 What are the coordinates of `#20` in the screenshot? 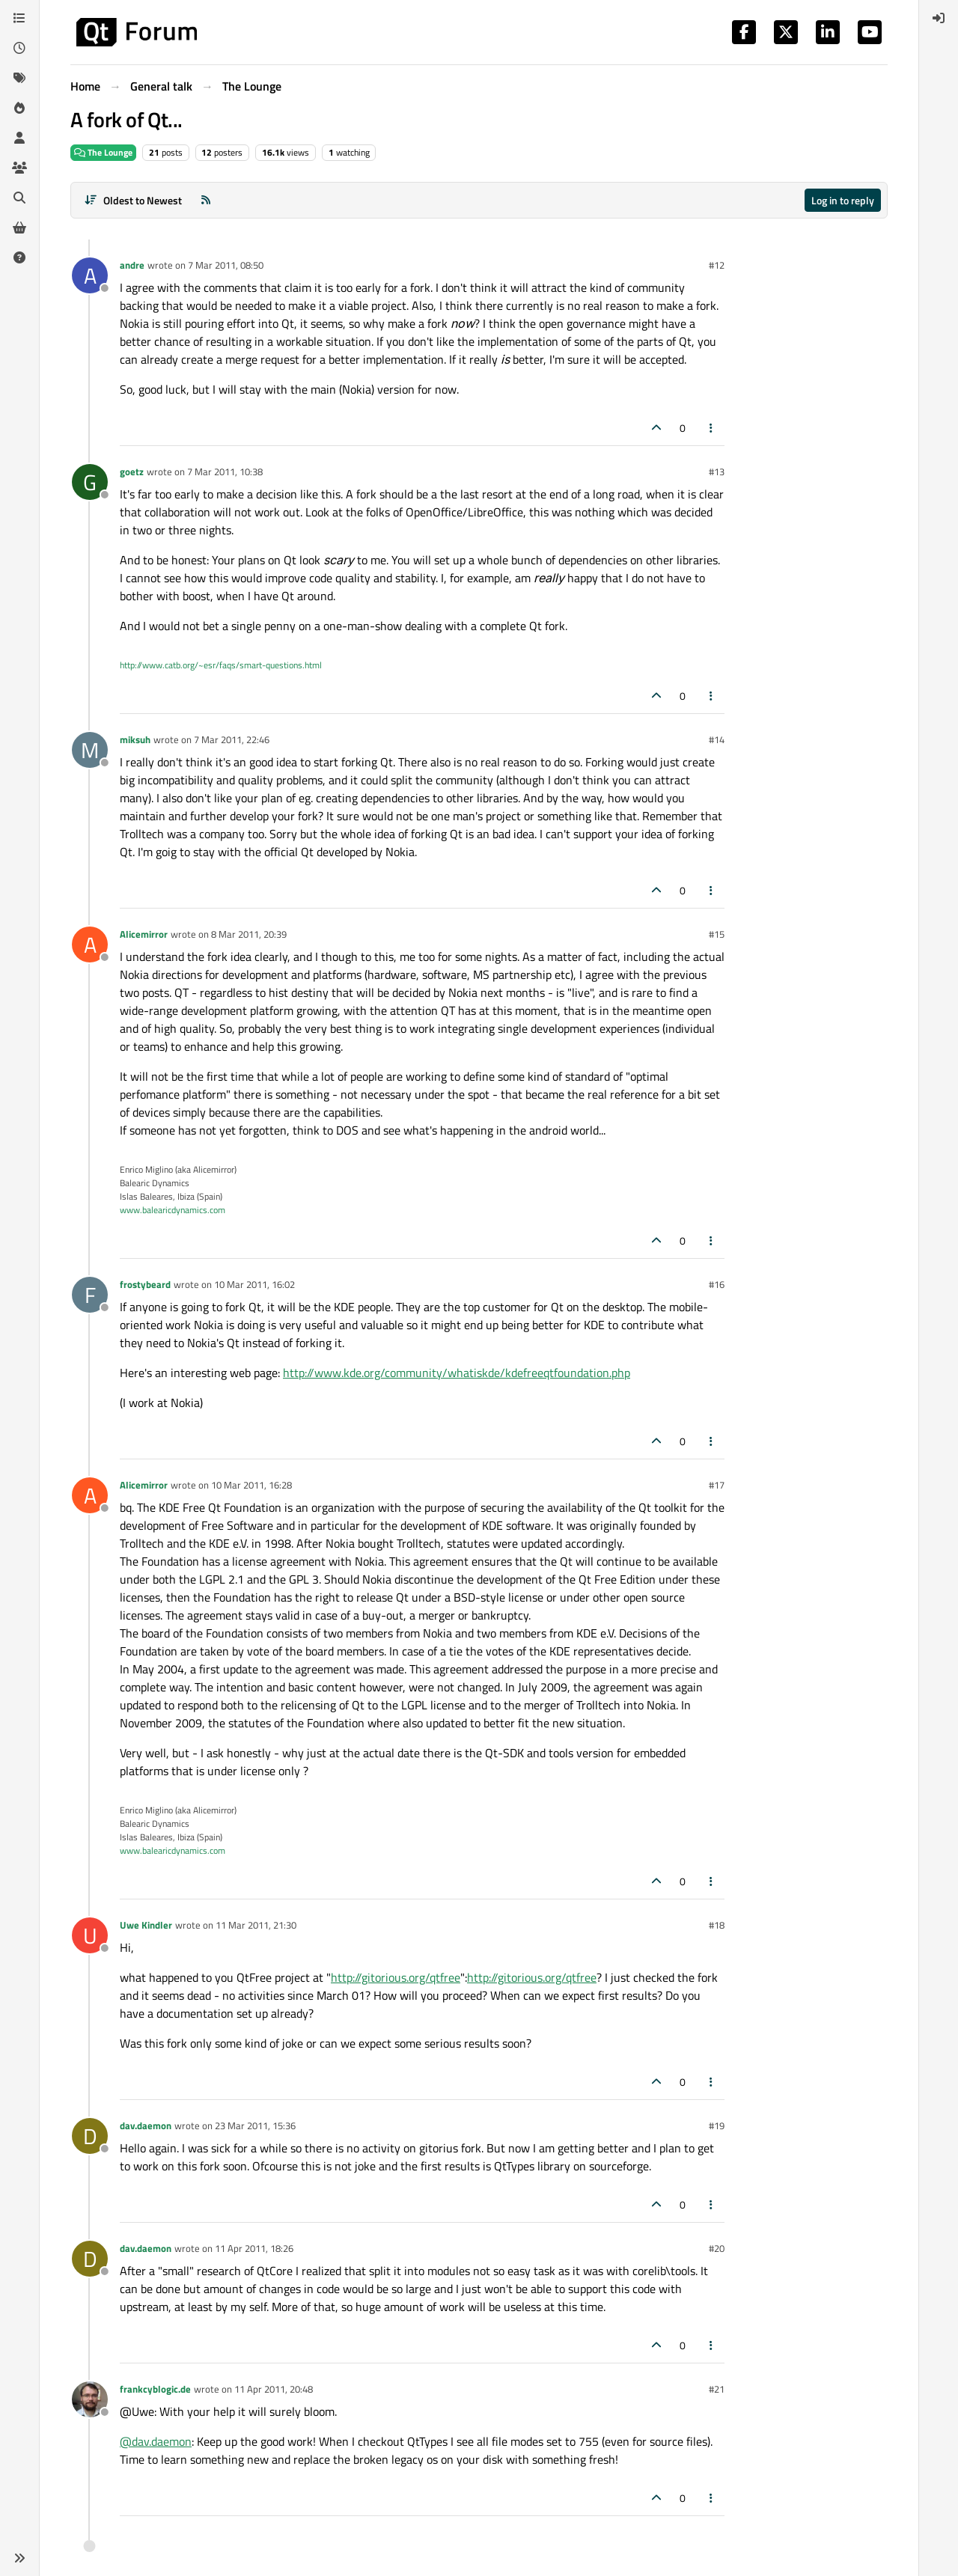 It's located at (716, 2248).